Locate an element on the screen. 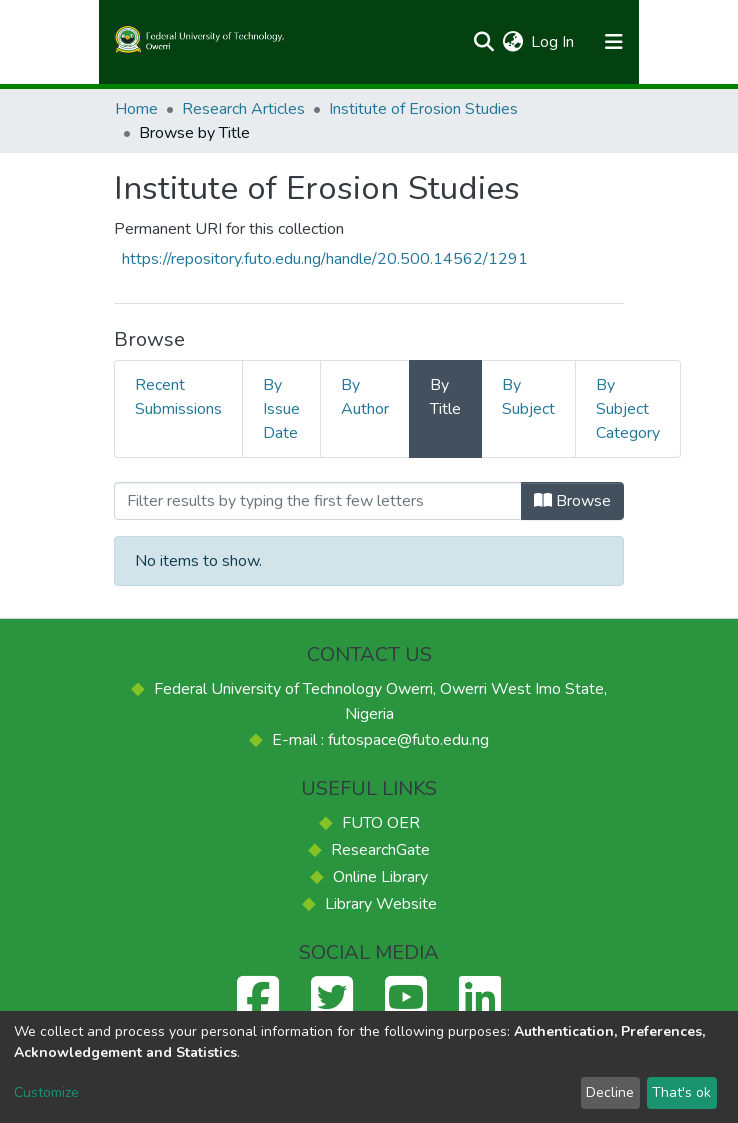 Image resolution: width=738 pixels, height=1123 pixels. Library Website is located at coordinates (381, 904).